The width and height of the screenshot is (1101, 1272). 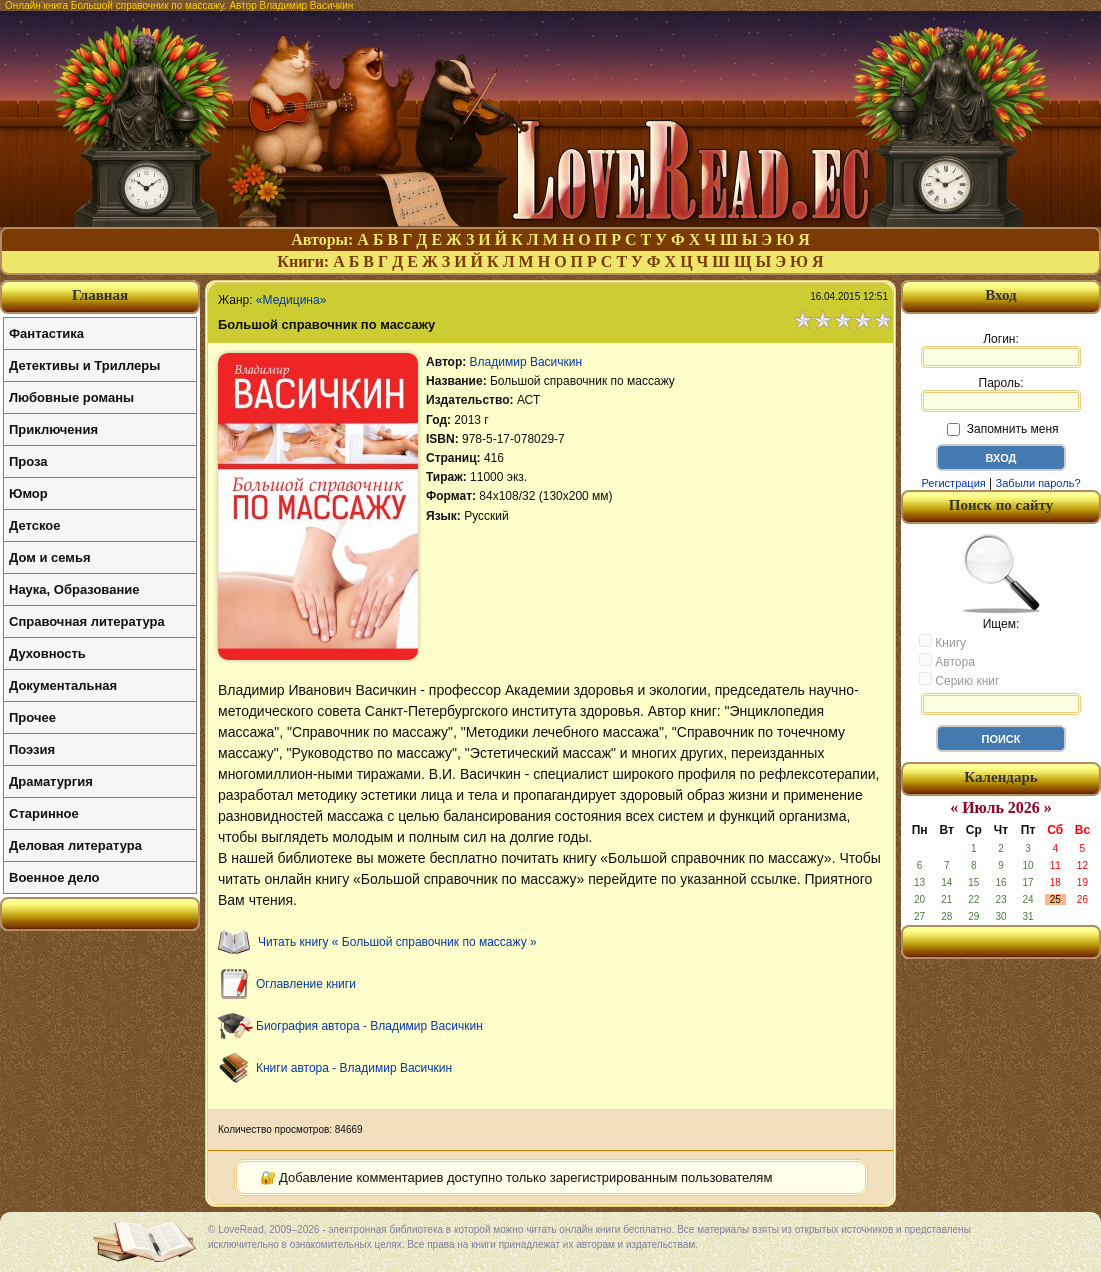 What do you see at coordinates (34, 525) in the screenshot?
I see `Детское` at bounding box center [34, 525].